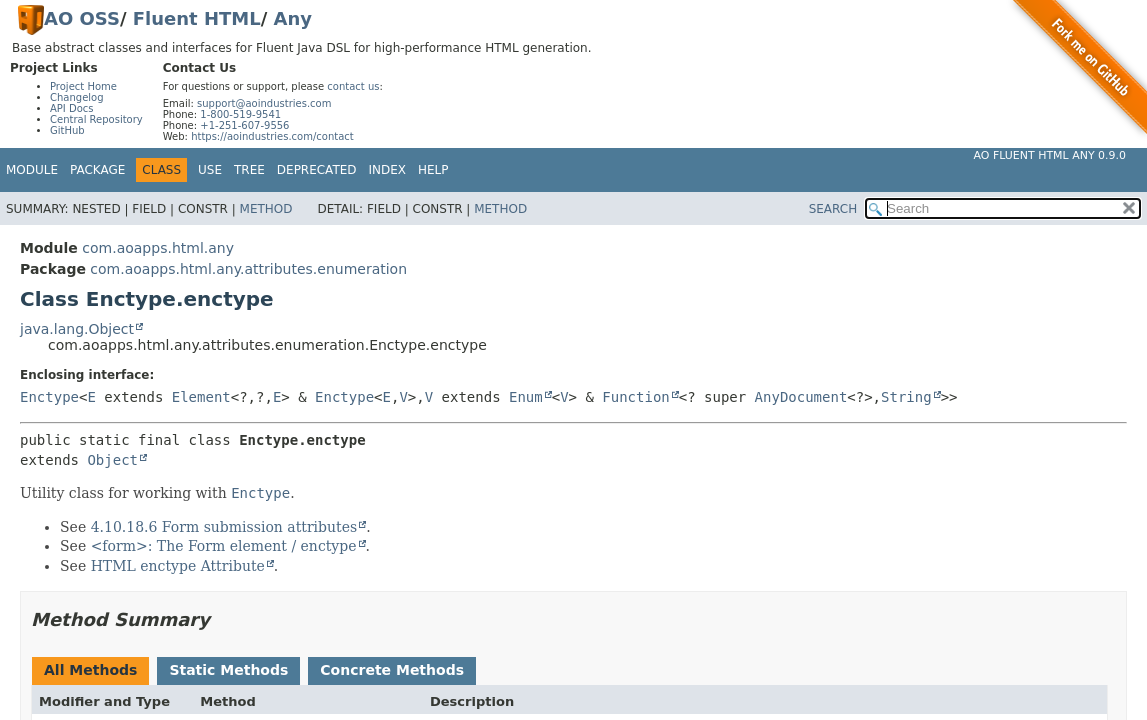 This screenshot has width=1147, height=720. I want to click on Tree, so click(249, 170).